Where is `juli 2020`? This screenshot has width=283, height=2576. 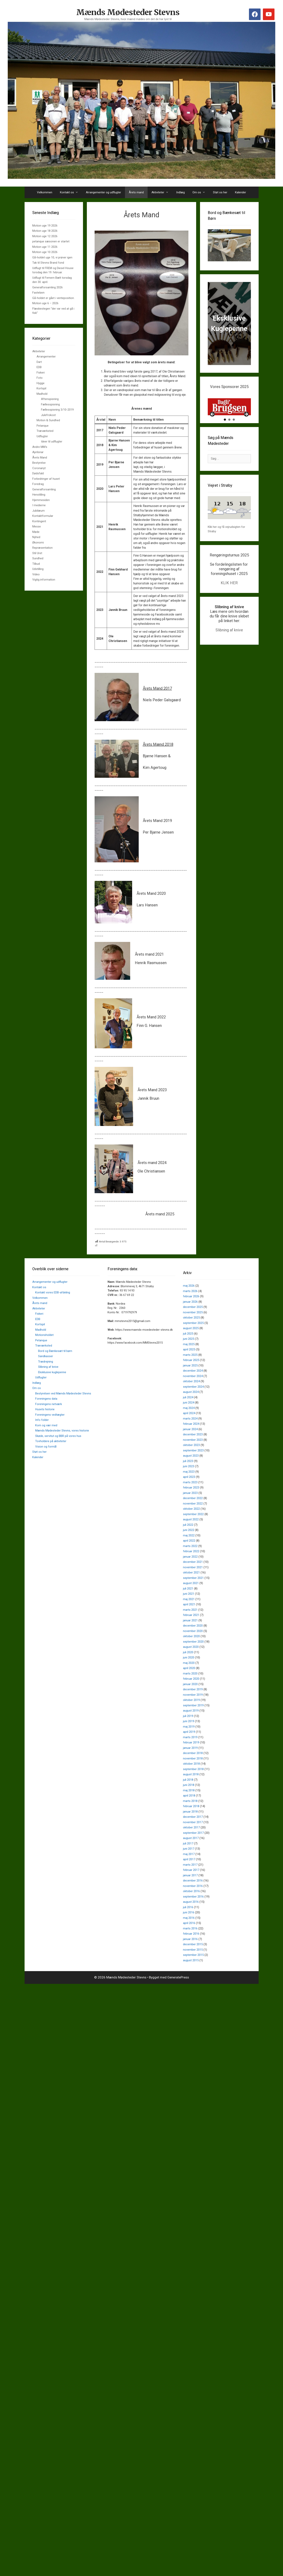 juli 2020 is located at coordinates (188, 1652).